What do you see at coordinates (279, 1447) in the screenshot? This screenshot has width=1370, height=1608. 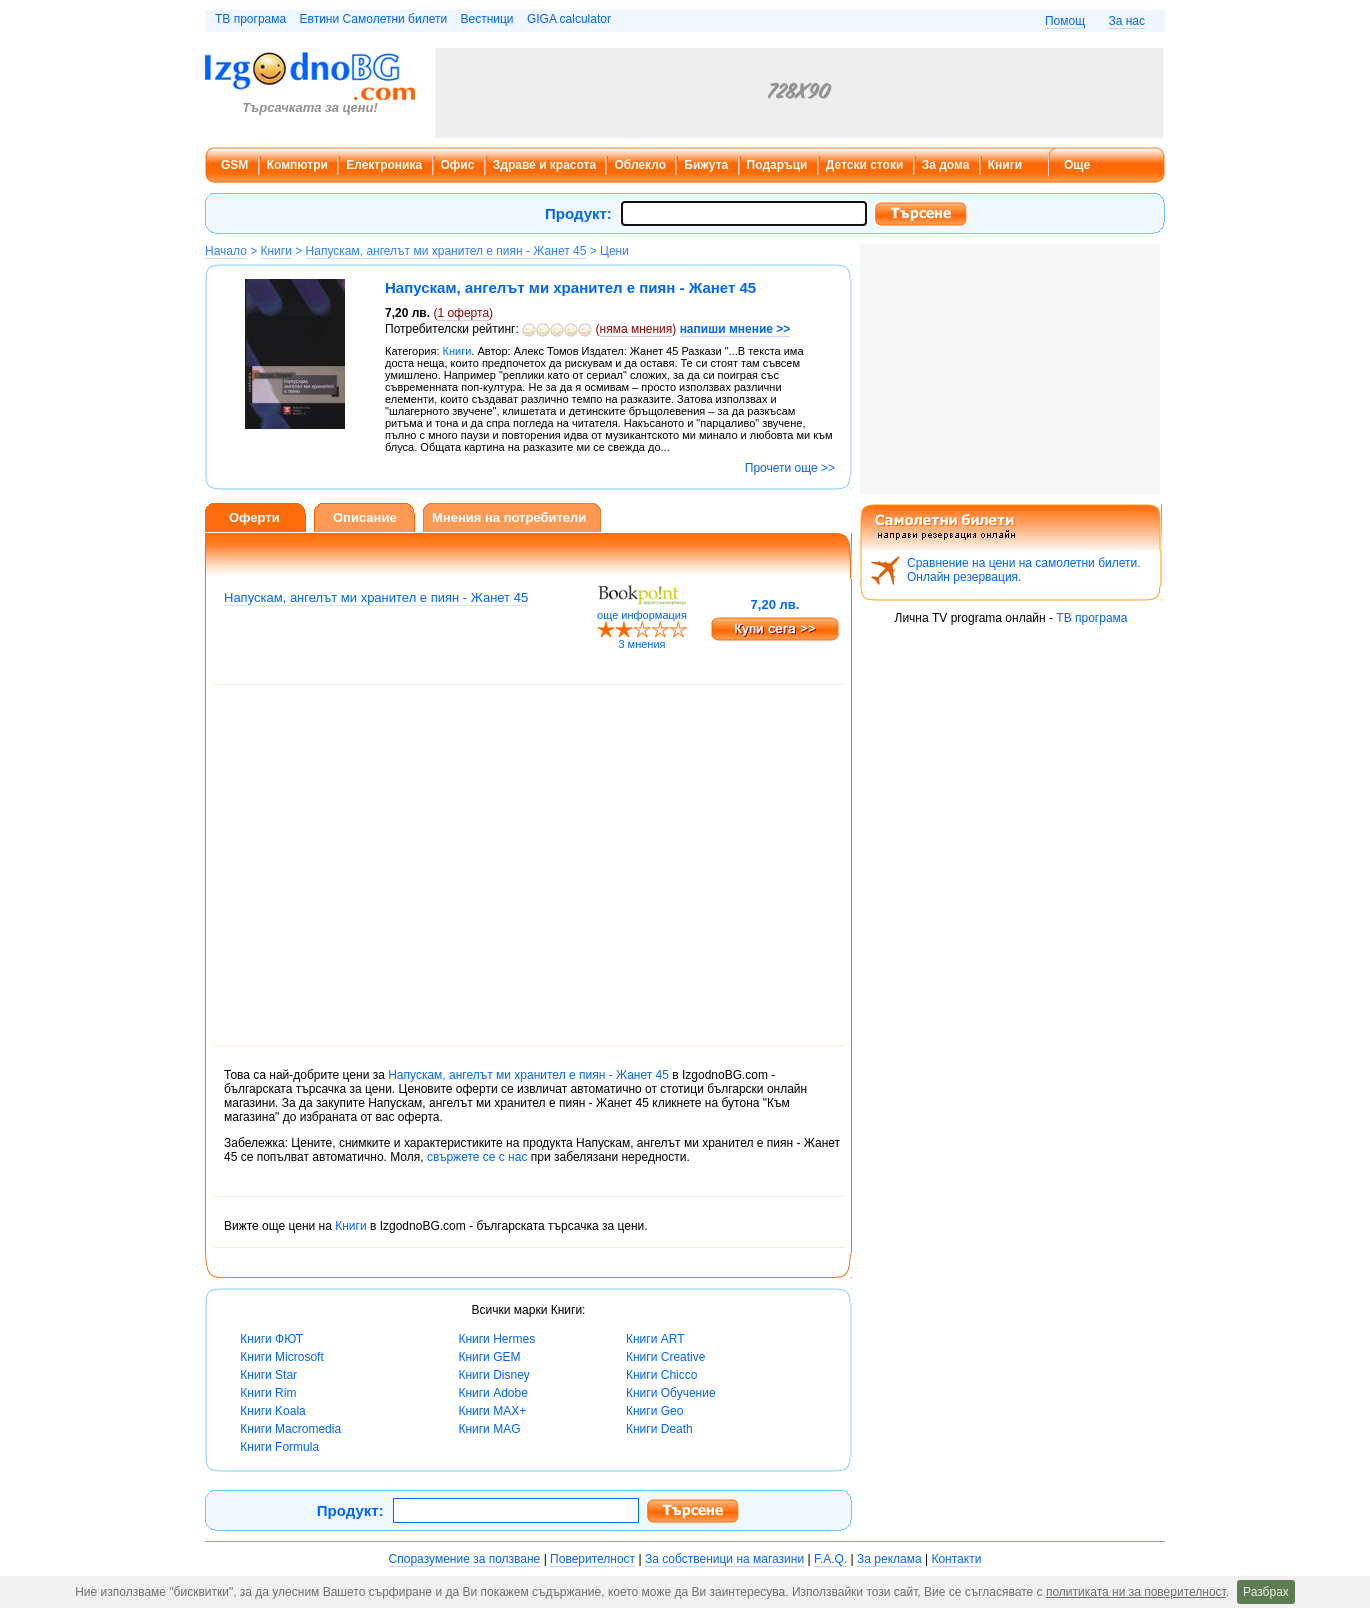 I see `Книги Formula` at bounding box center [279, 1447].